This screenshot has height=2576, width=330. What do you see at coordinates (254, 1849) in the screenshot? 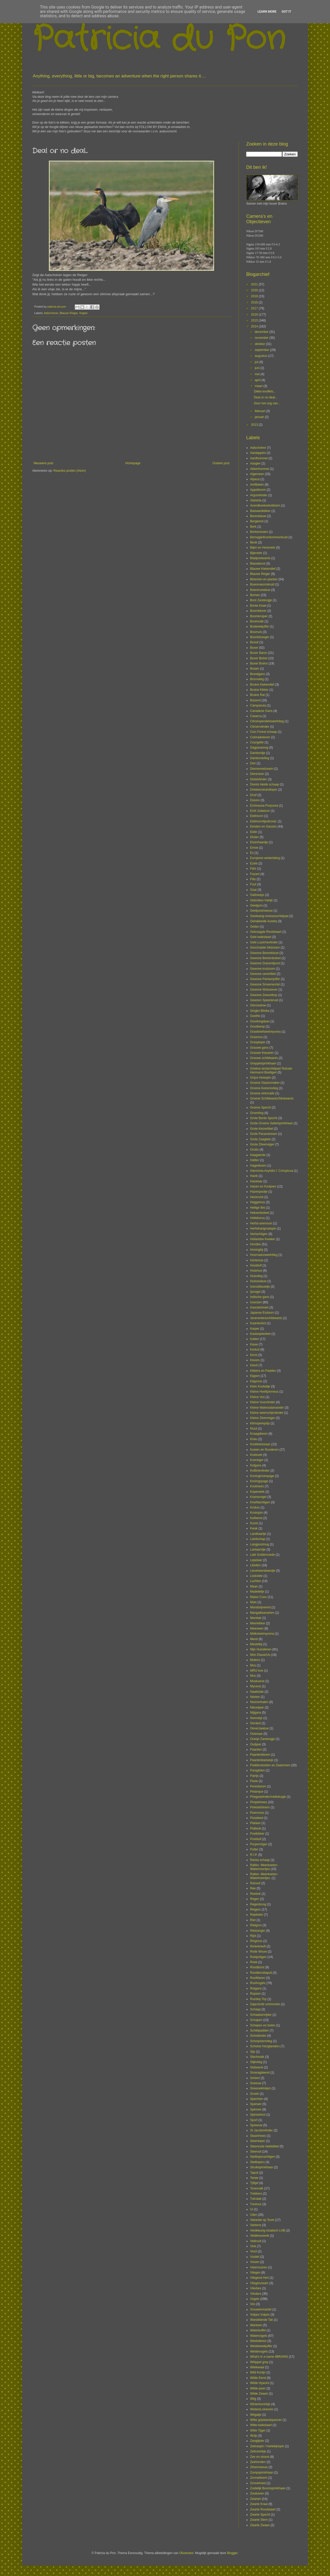
I see `Putter` at bounding box center [254, 1849].